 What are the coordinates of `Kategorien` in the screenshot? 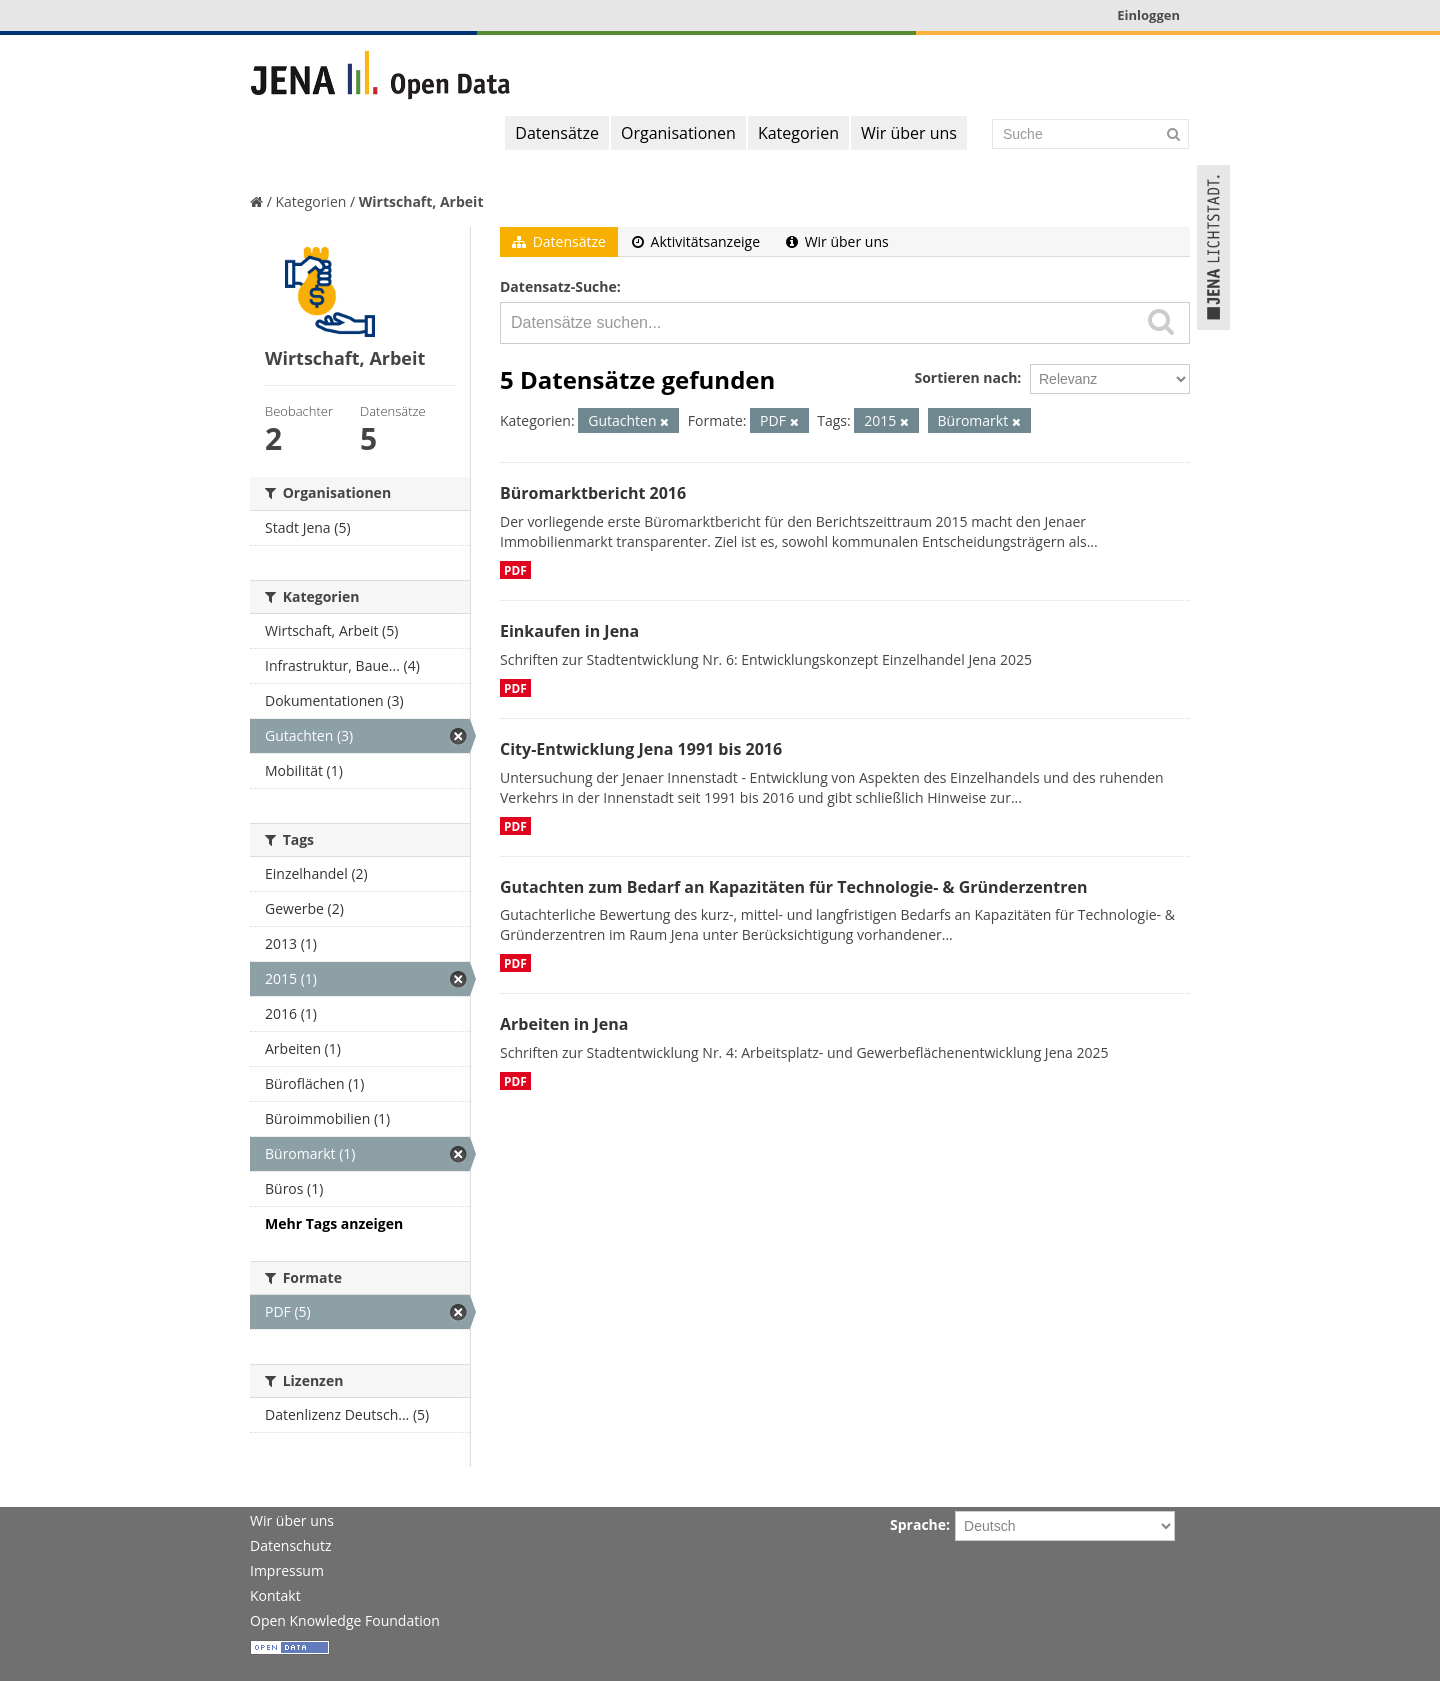 It's located at (798, 133).